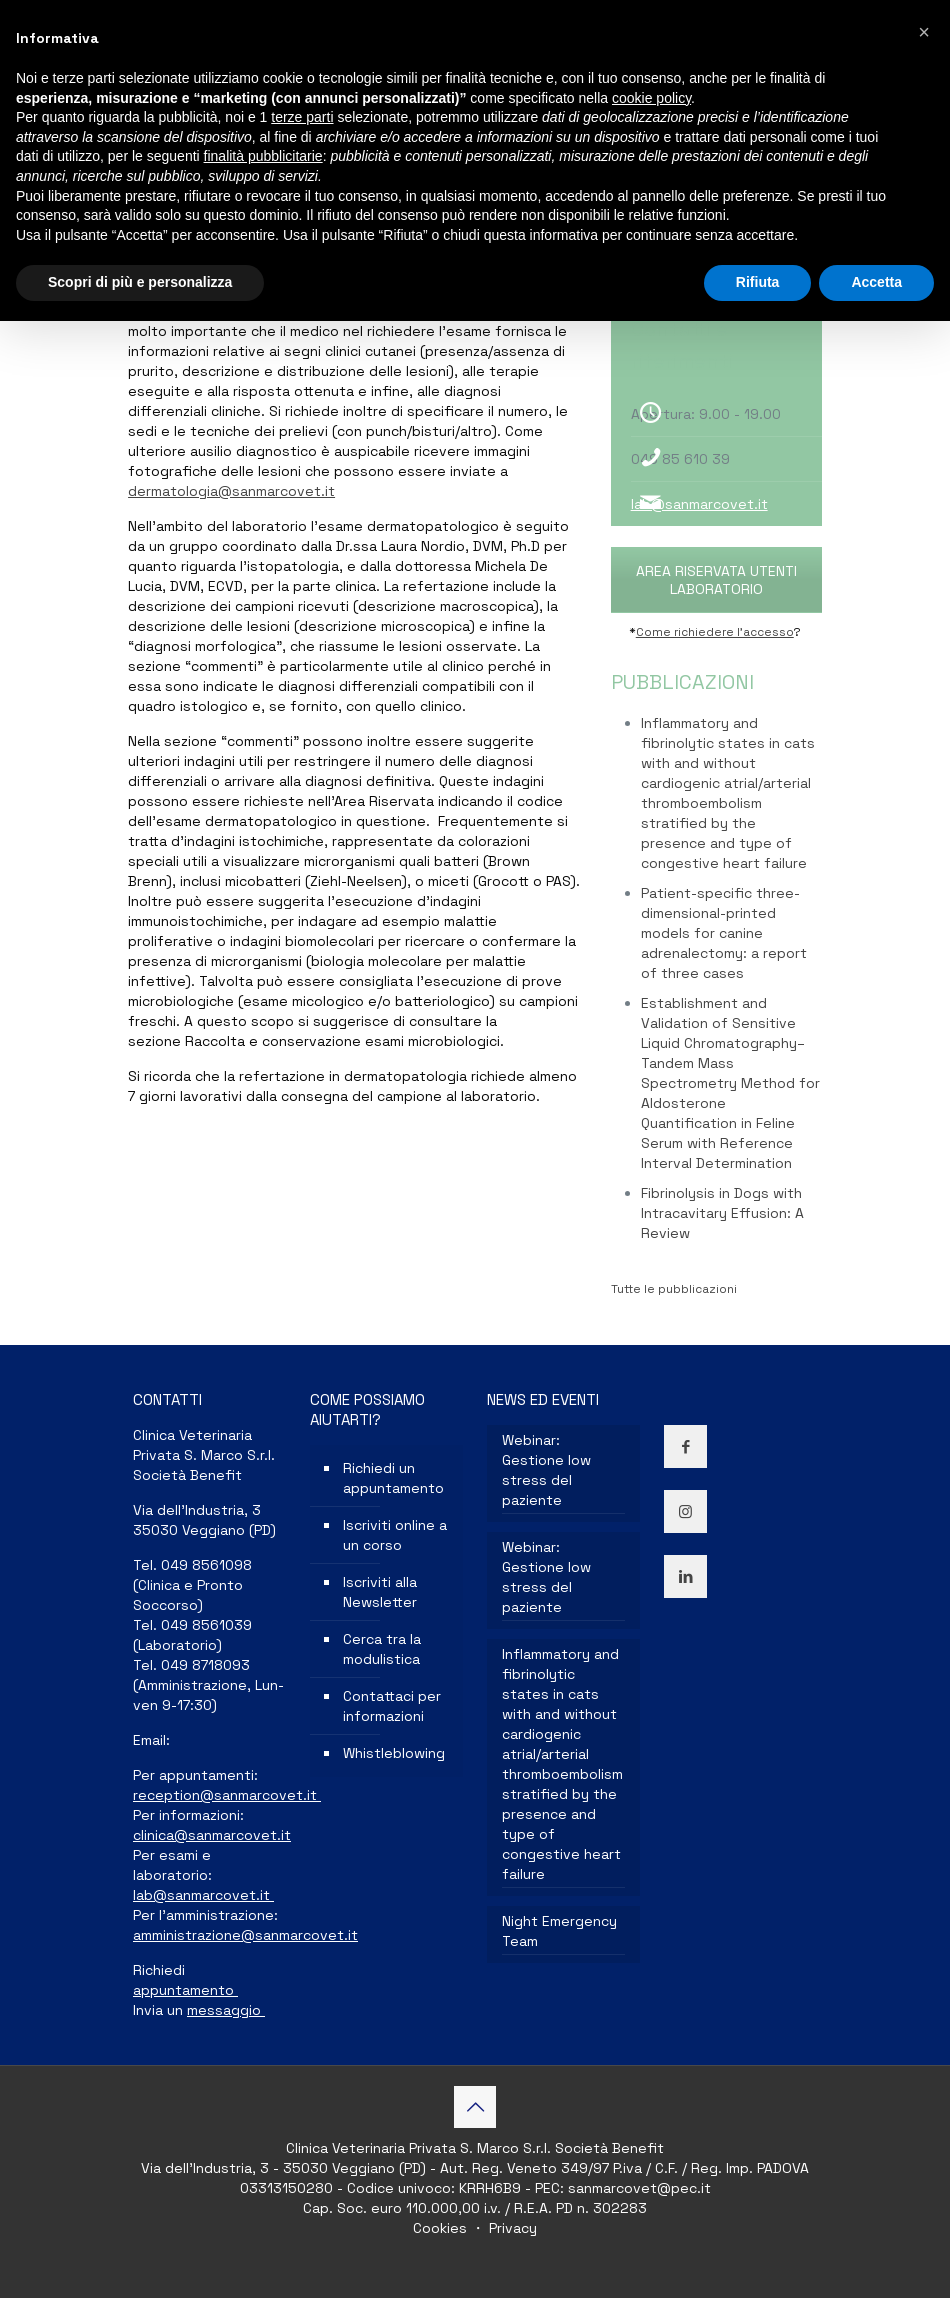 Image resolution: width=950 pixels, height=2298 pixels. I want to click on lab@sanmarcovet.it, so click(699, 504).